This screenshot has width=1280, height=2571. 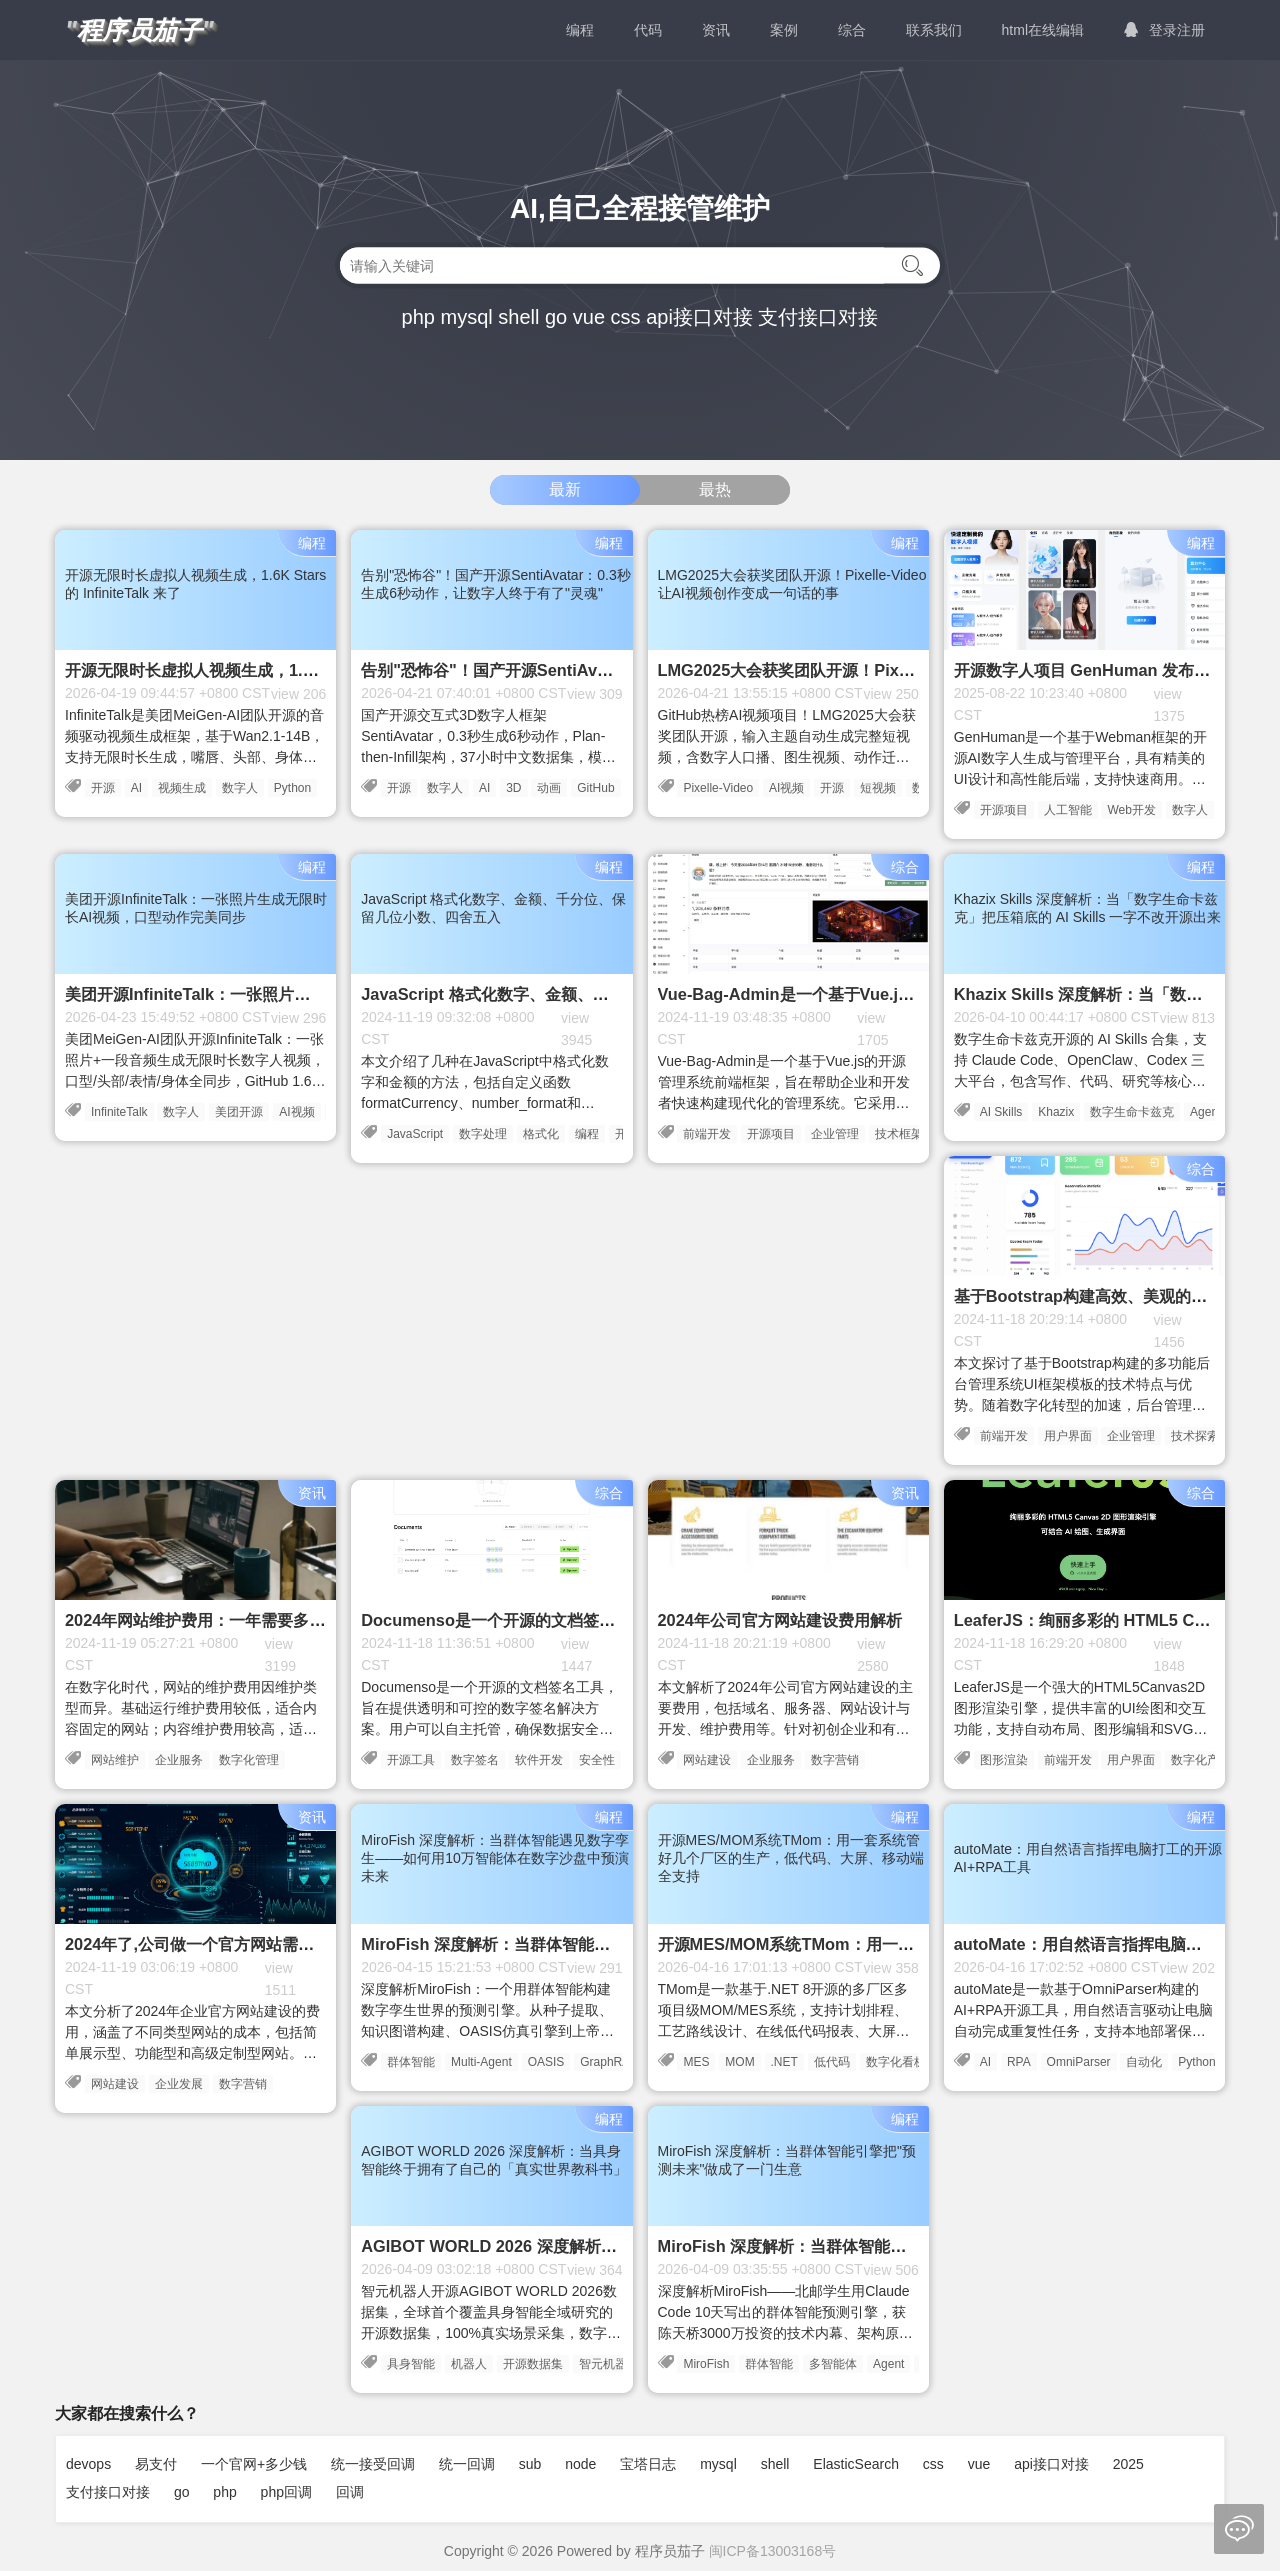 What do you see at coordinates (565, 489) in the screenshot?
I see `最新` at bounding box center [565, 489].